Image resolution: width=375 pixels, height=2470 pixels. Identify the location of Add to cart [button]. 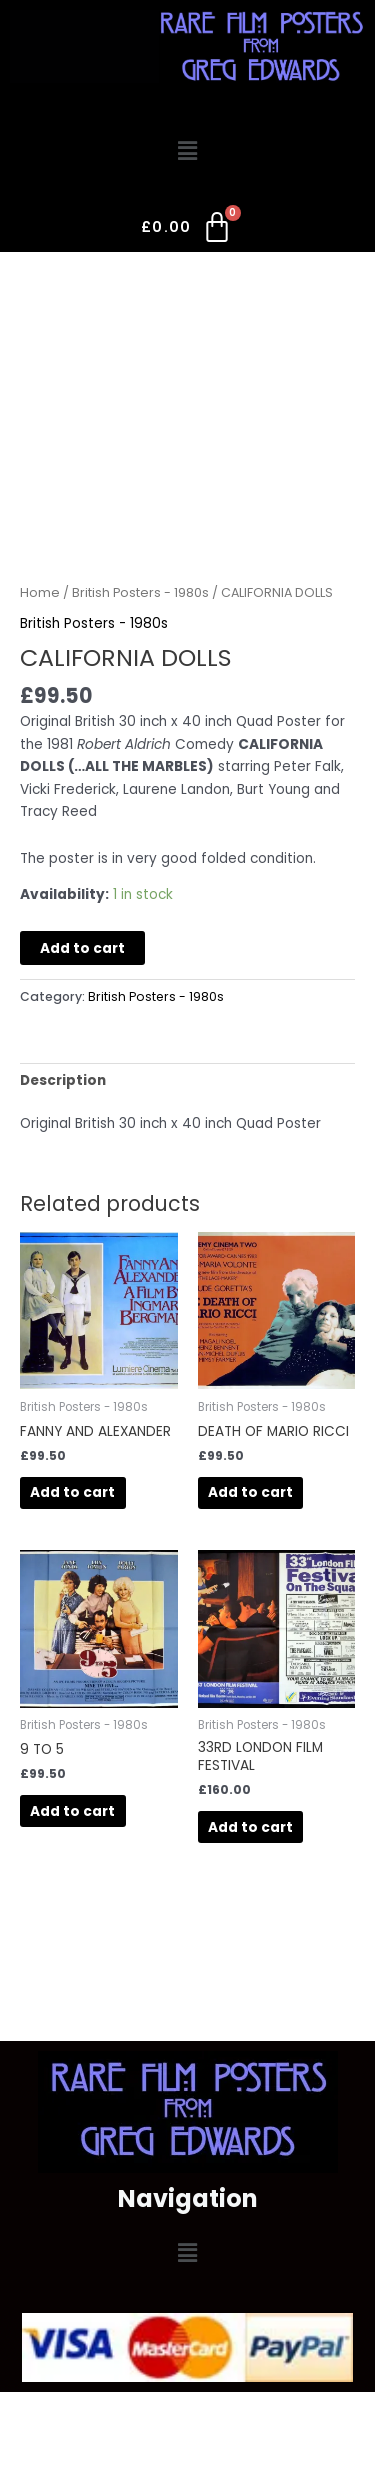
(72, 1492).